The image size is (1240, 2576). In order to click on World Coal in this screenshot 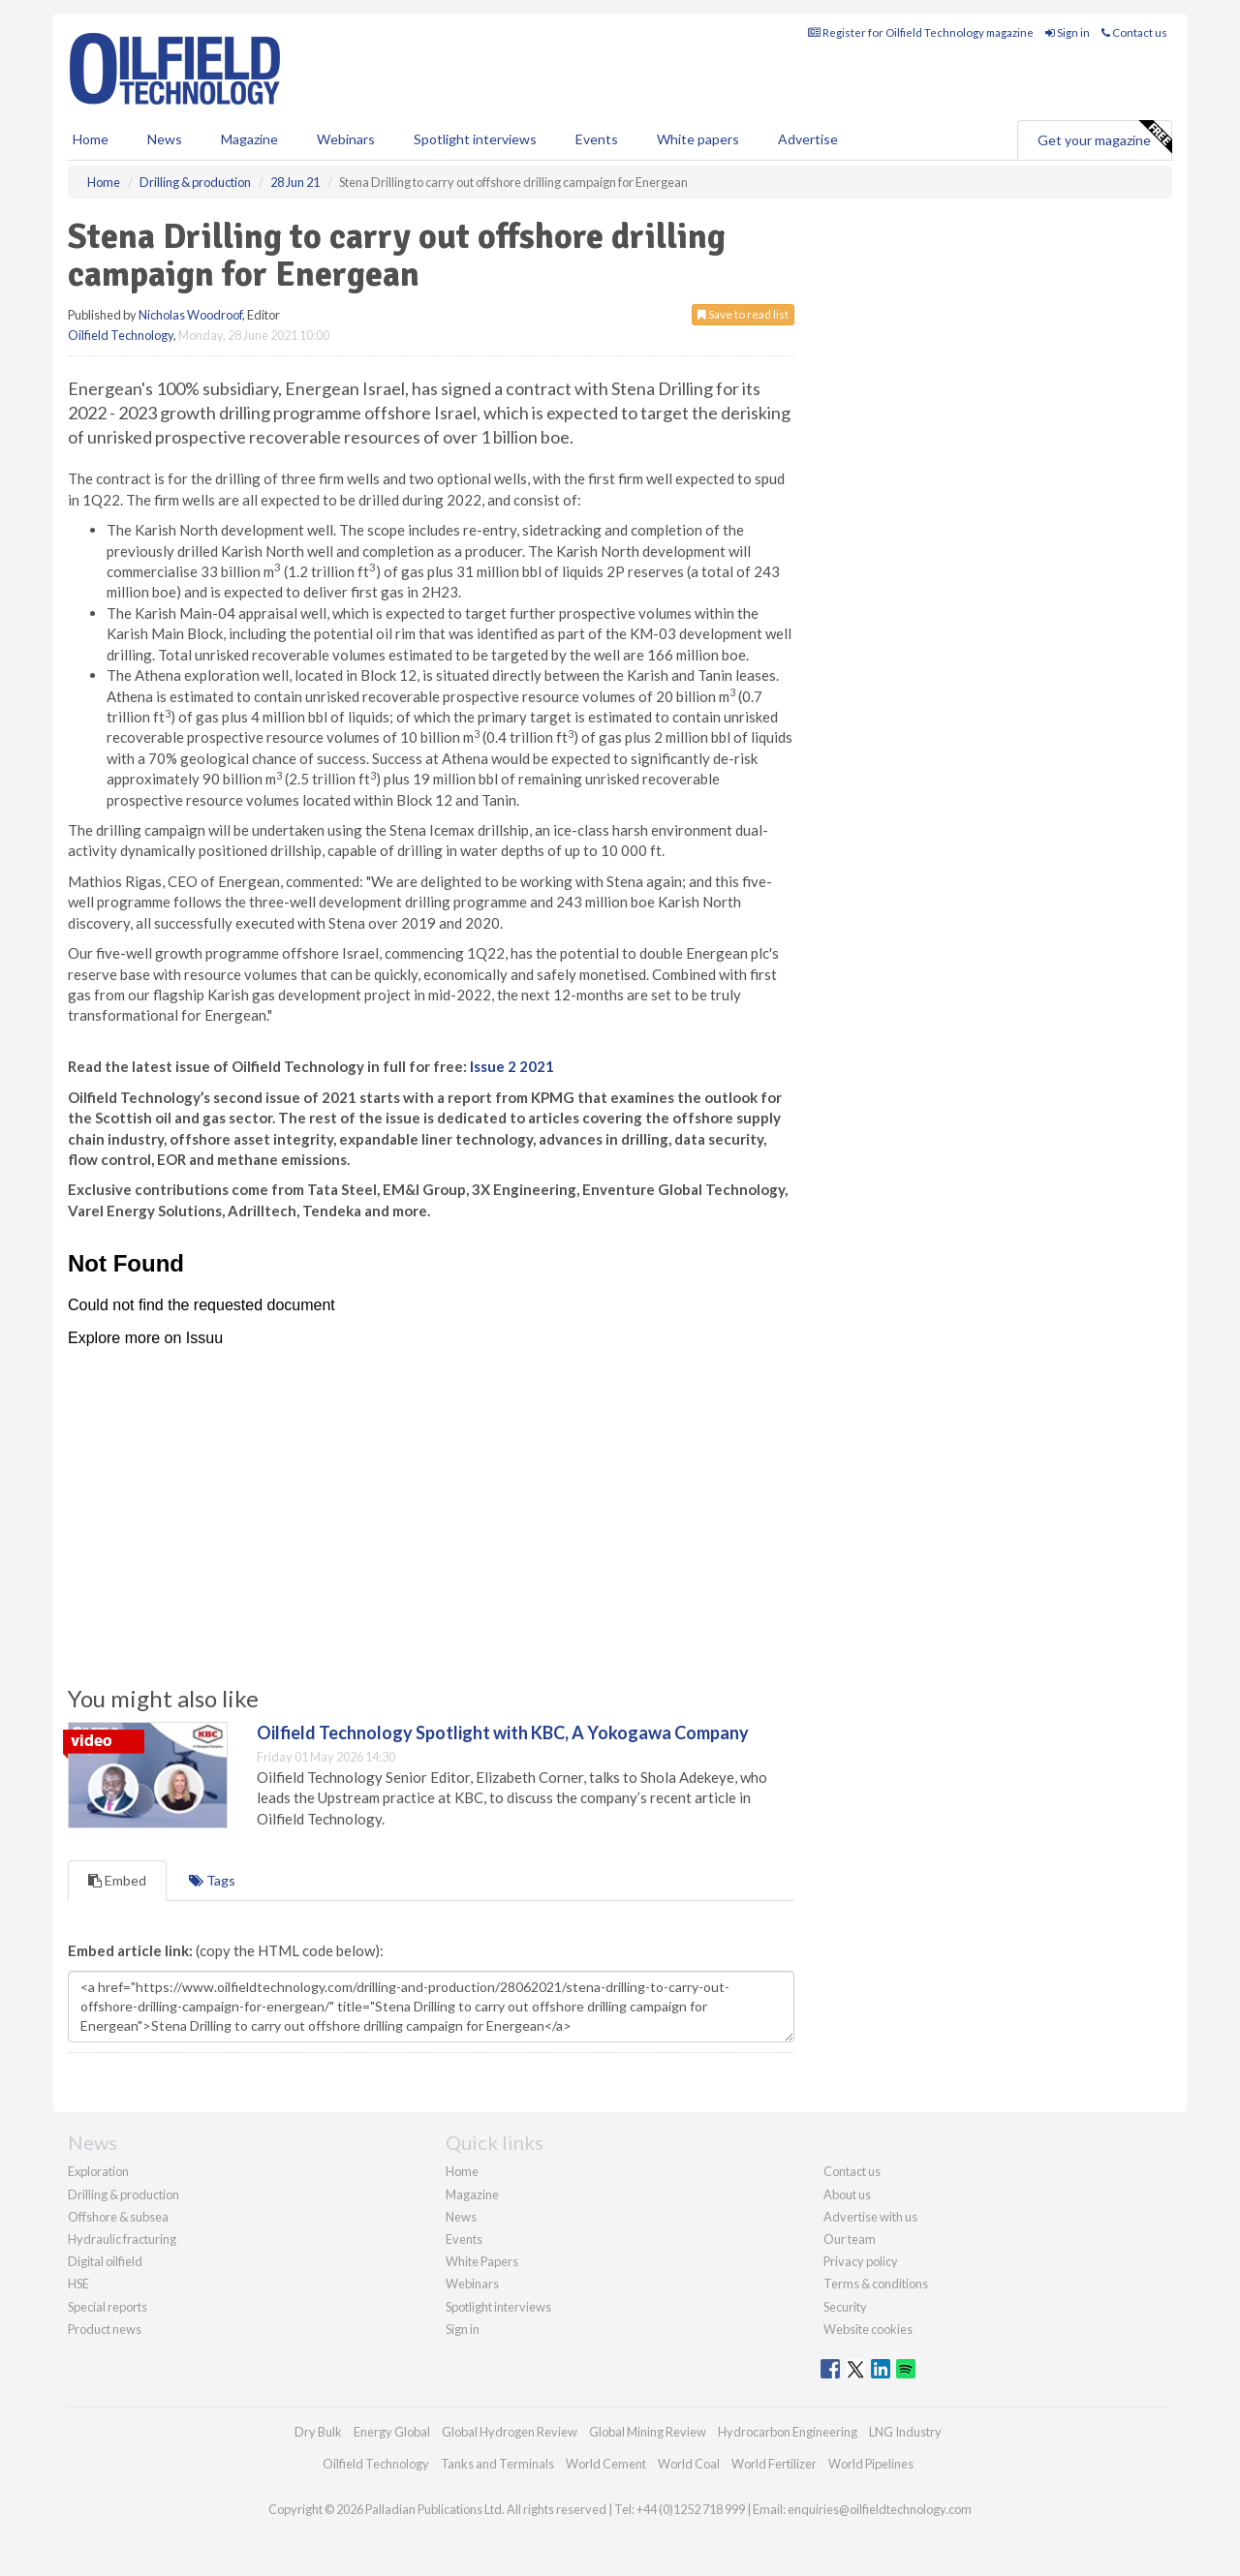, I will do `click(689, 2463)`.